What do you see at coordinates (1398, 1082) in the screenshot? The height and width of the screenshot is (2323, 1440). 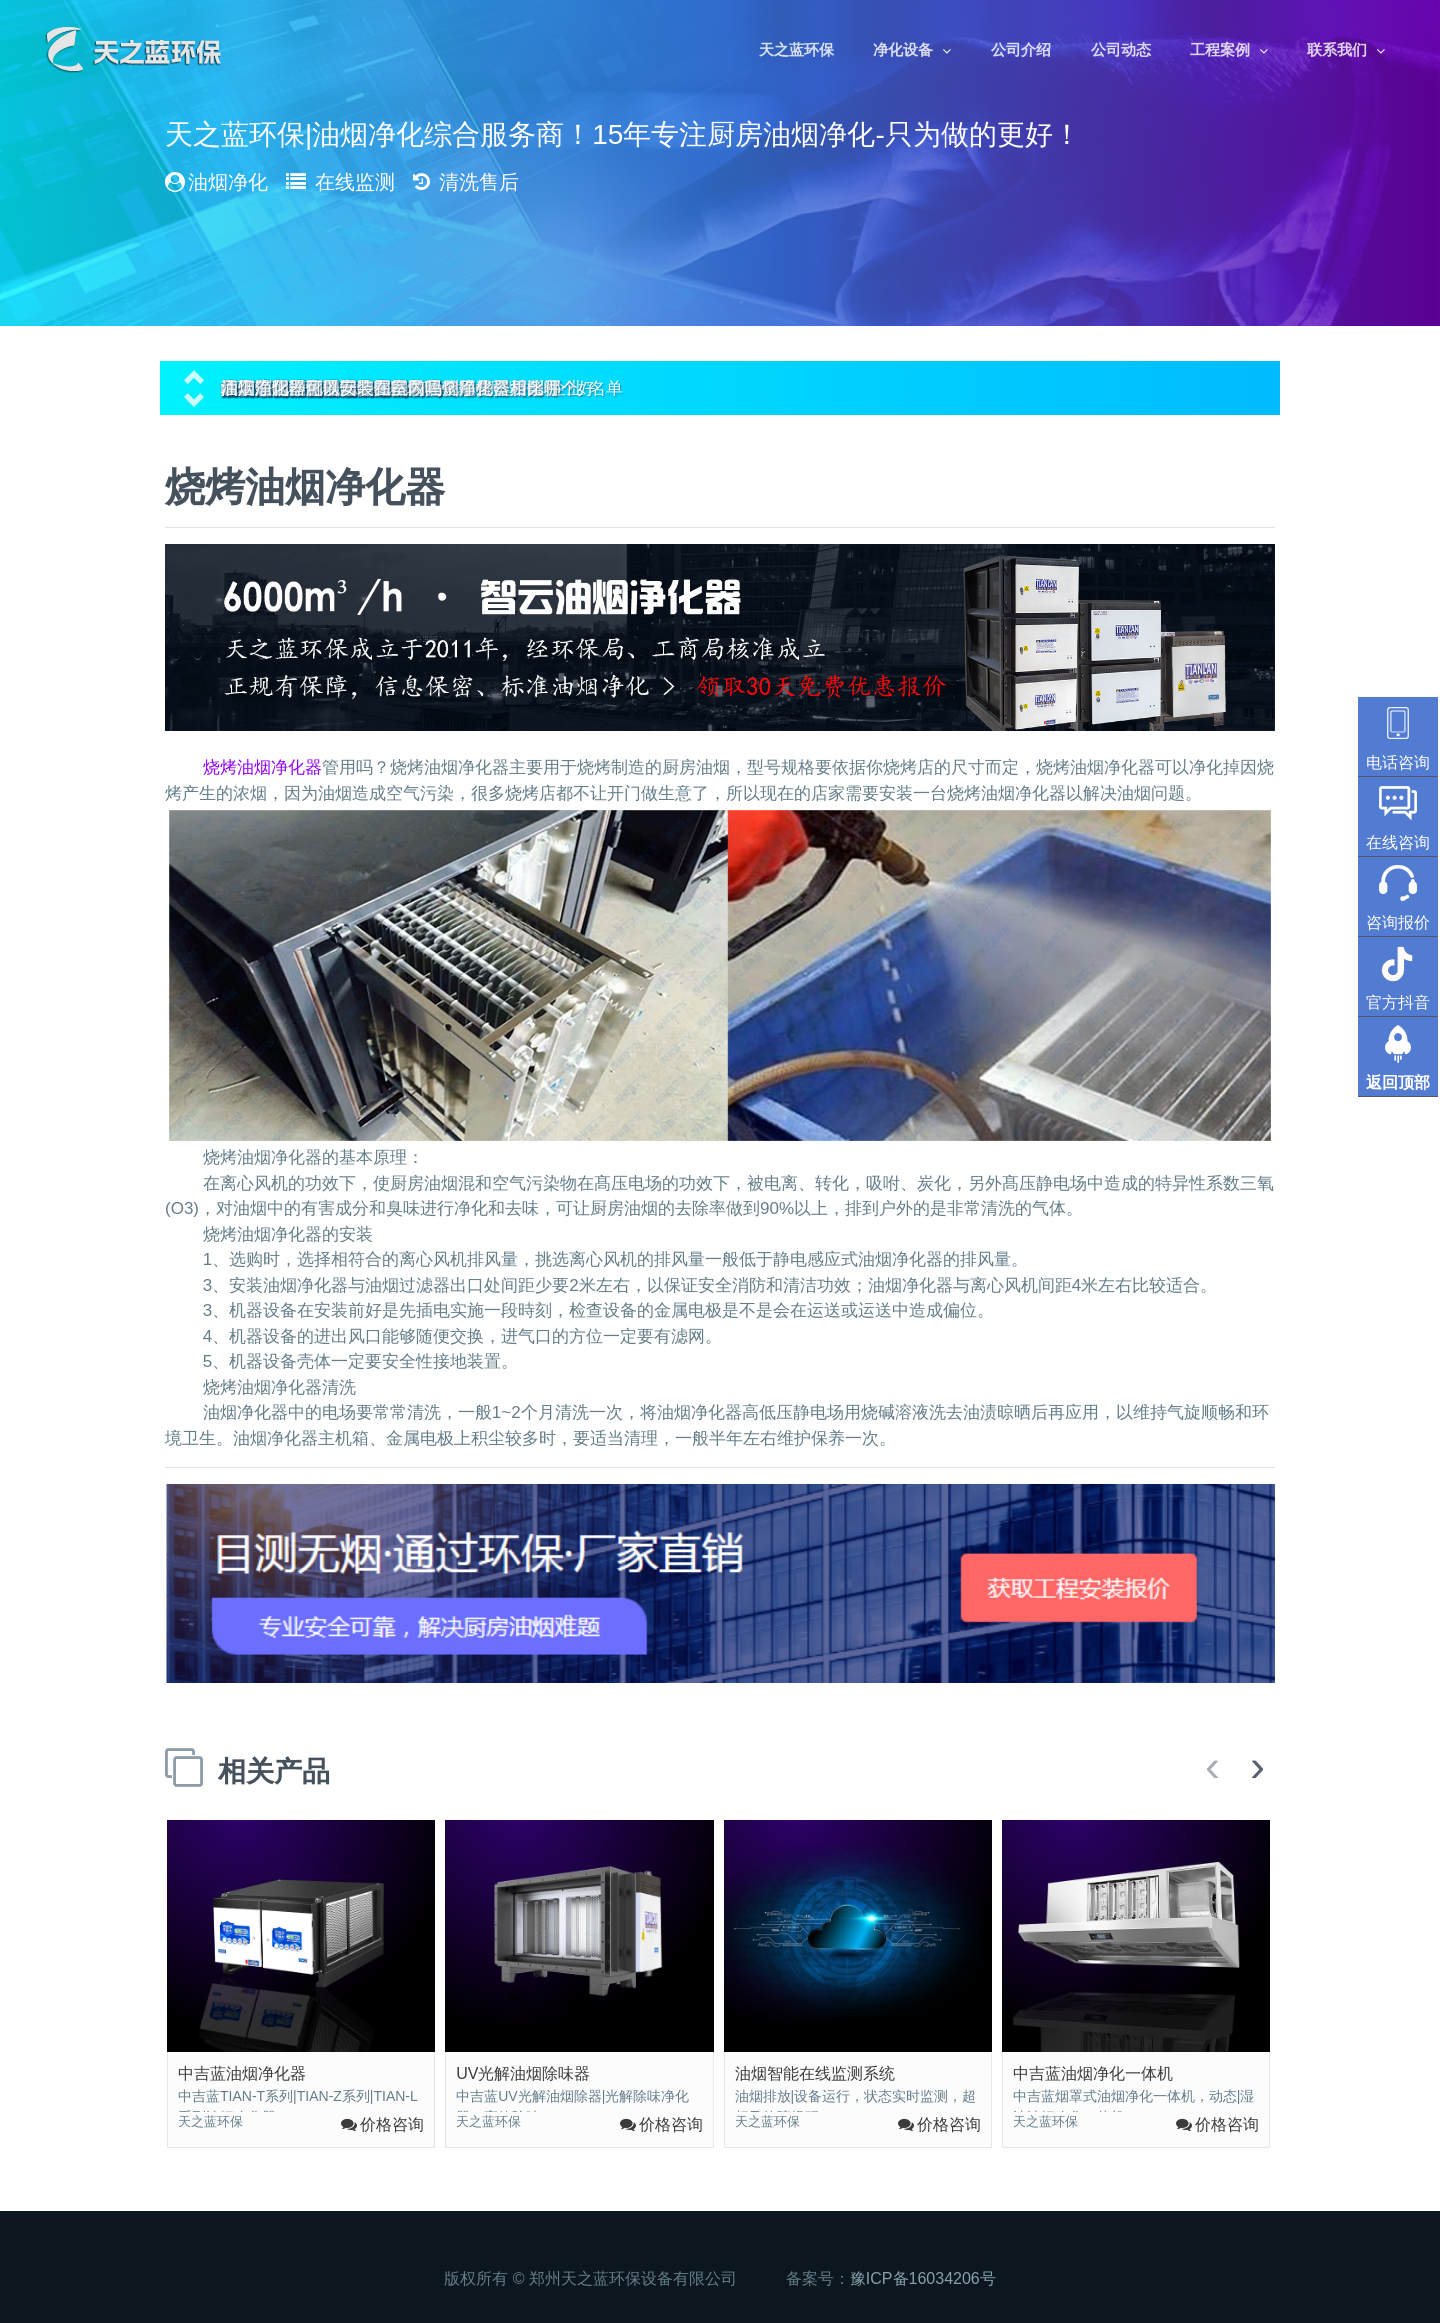 I see `返回顶部` at bounding box center [1398, 1082].